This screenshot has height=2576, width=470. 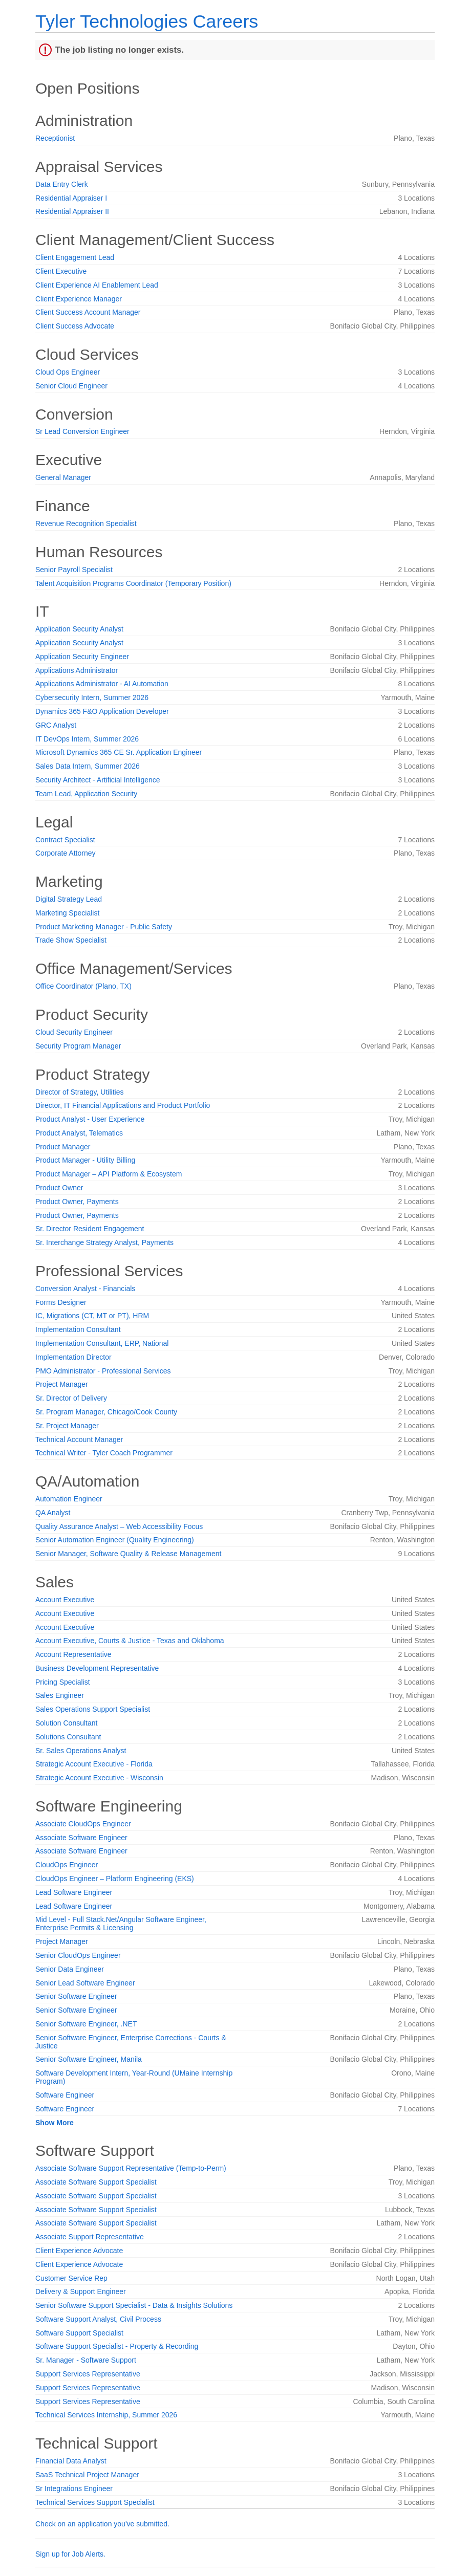 I want to click on Technical Writer - Tyler Coach Programmer, so click(x=104, y=1453).